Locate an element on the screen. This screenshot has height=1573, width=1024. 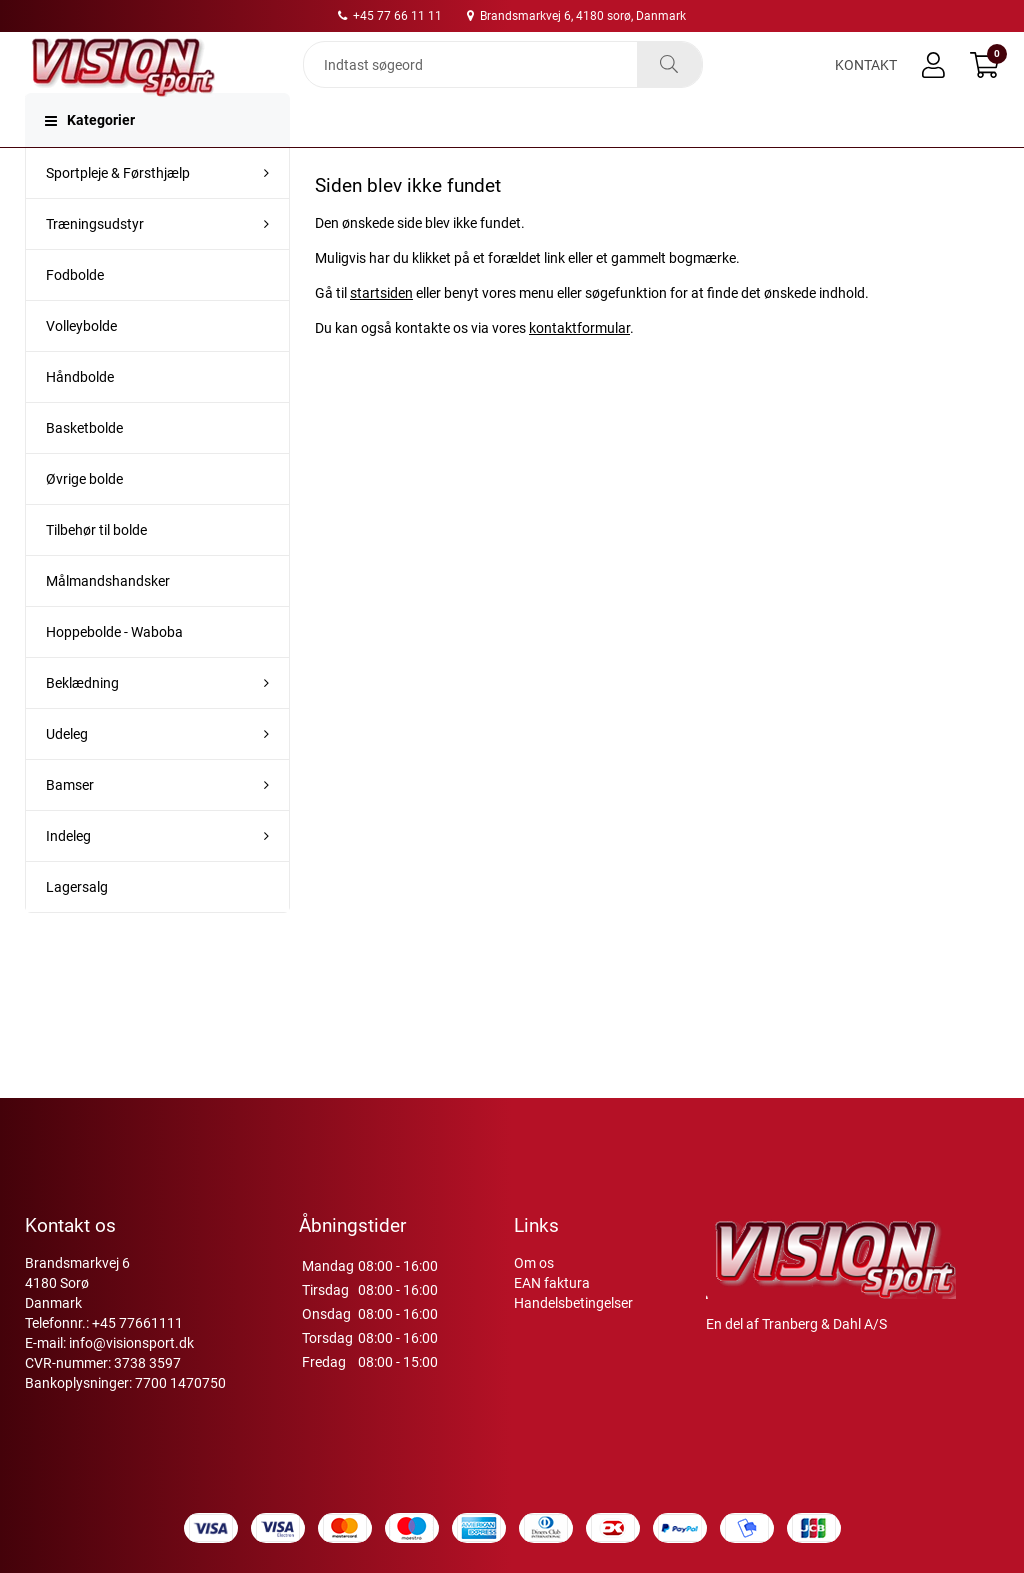
Hoppebolde - Waboba is located at coordinates (114, 672).